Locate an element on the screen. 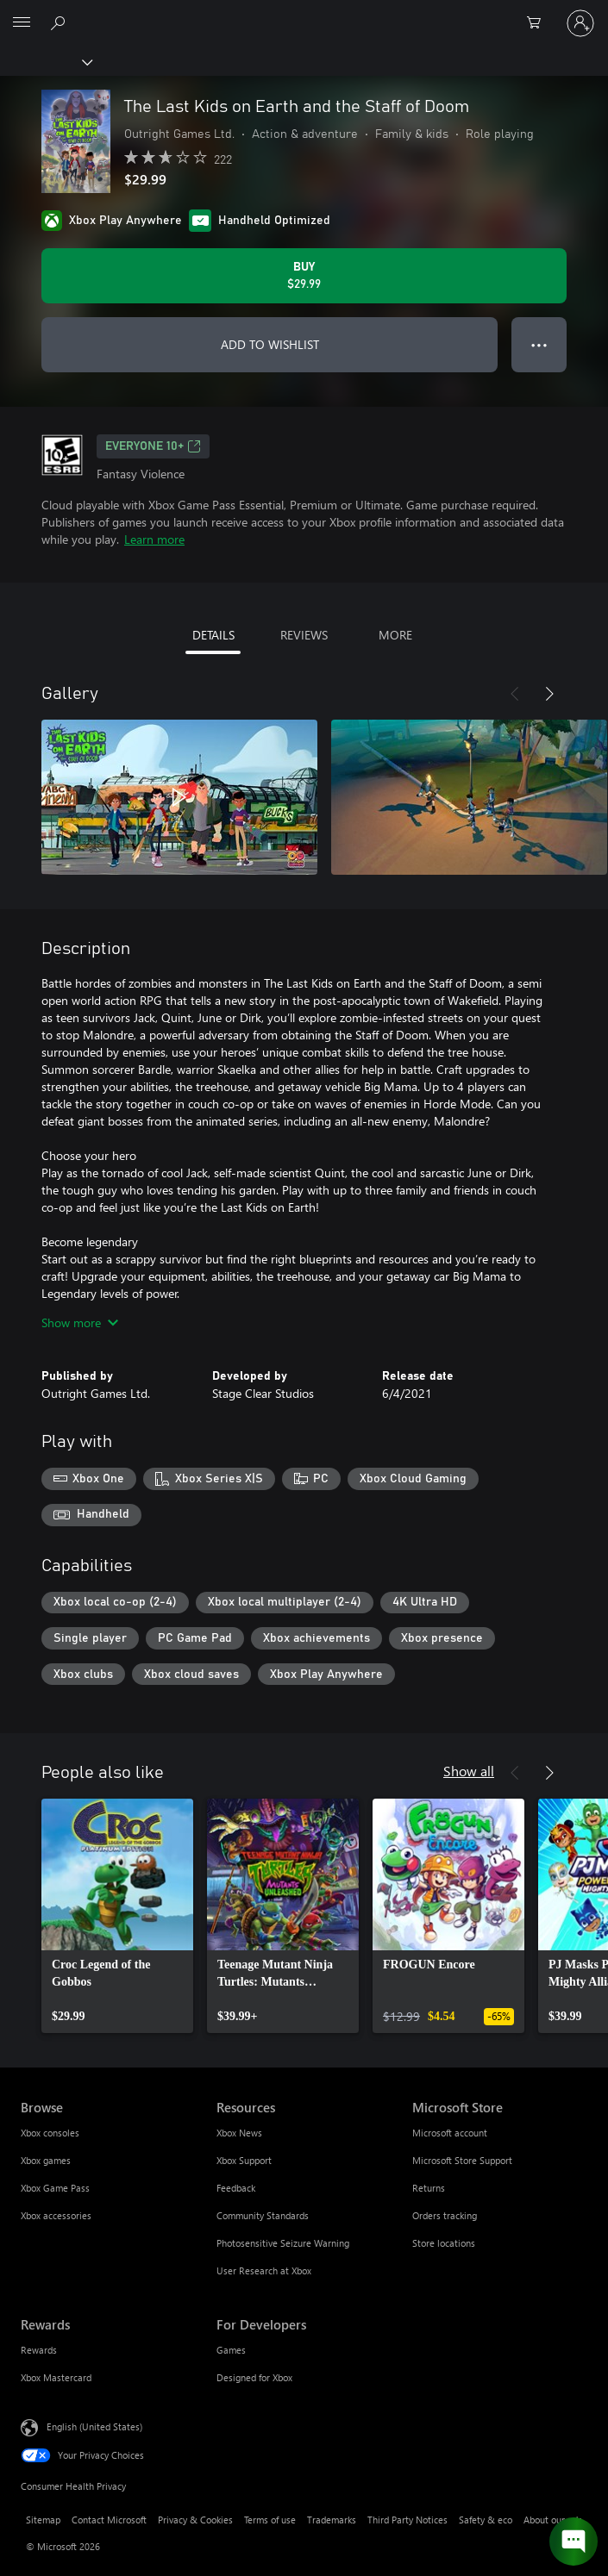 The image size is (608, 2576). Show all is located at coordinates (468, 1771).